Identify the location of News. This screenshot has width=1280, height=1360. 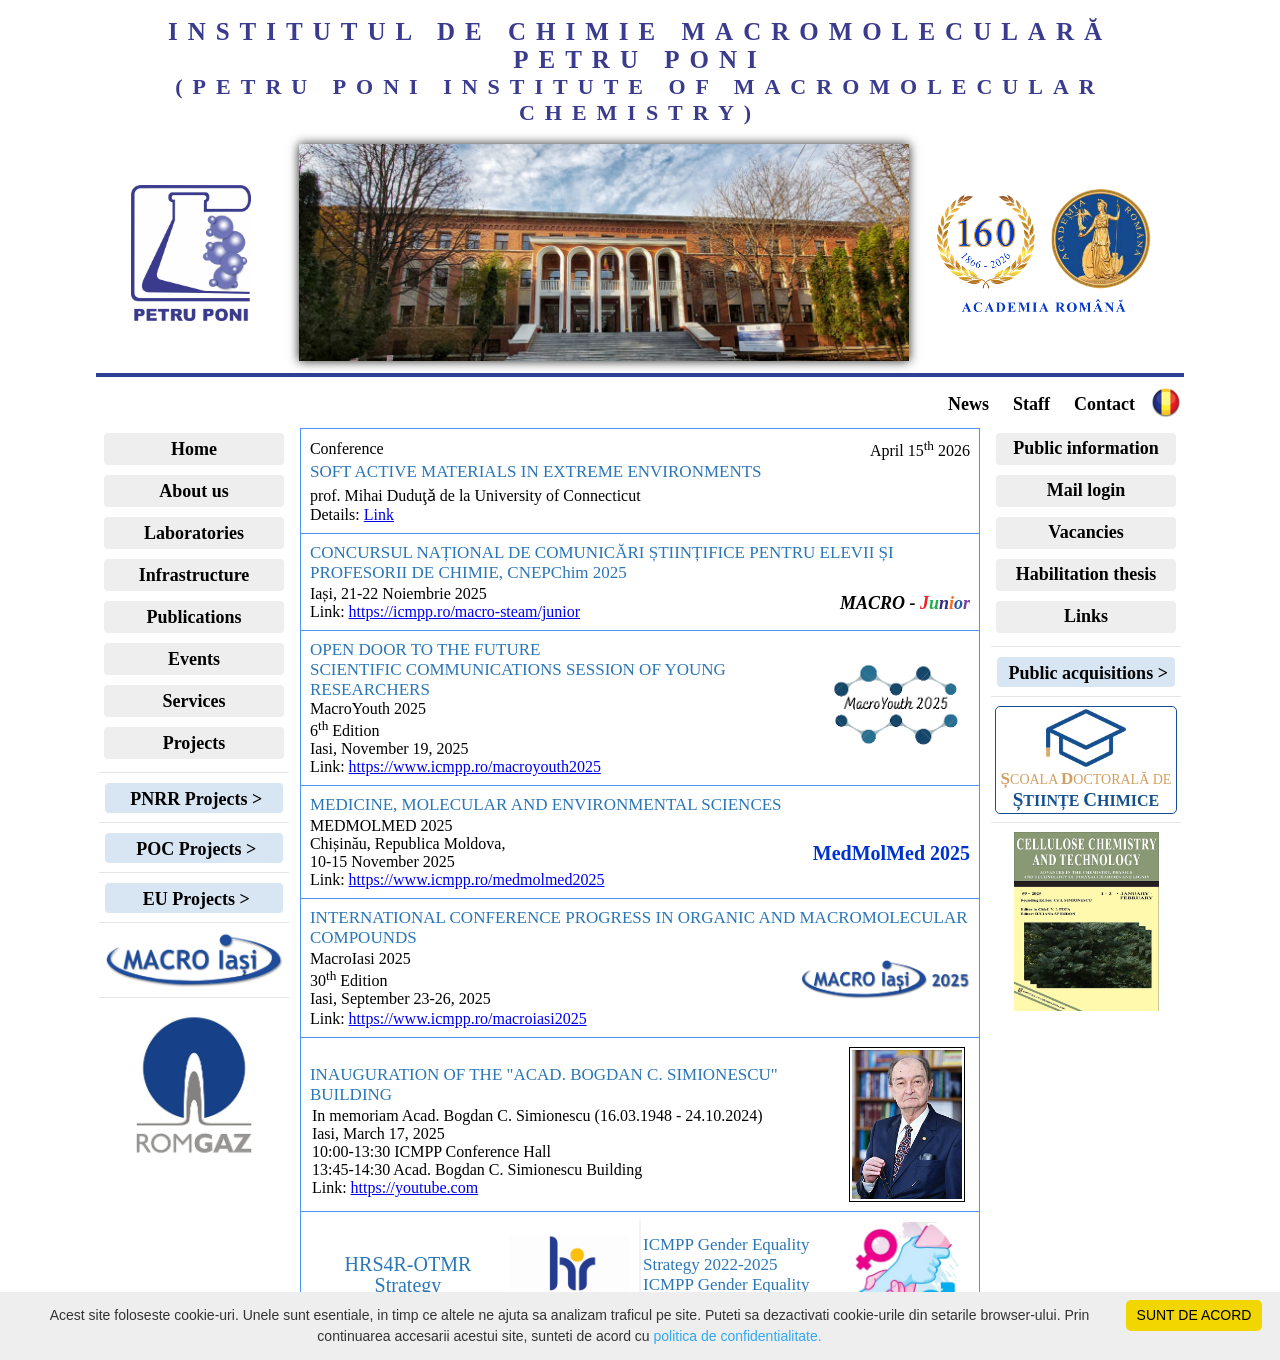
(968, 404).